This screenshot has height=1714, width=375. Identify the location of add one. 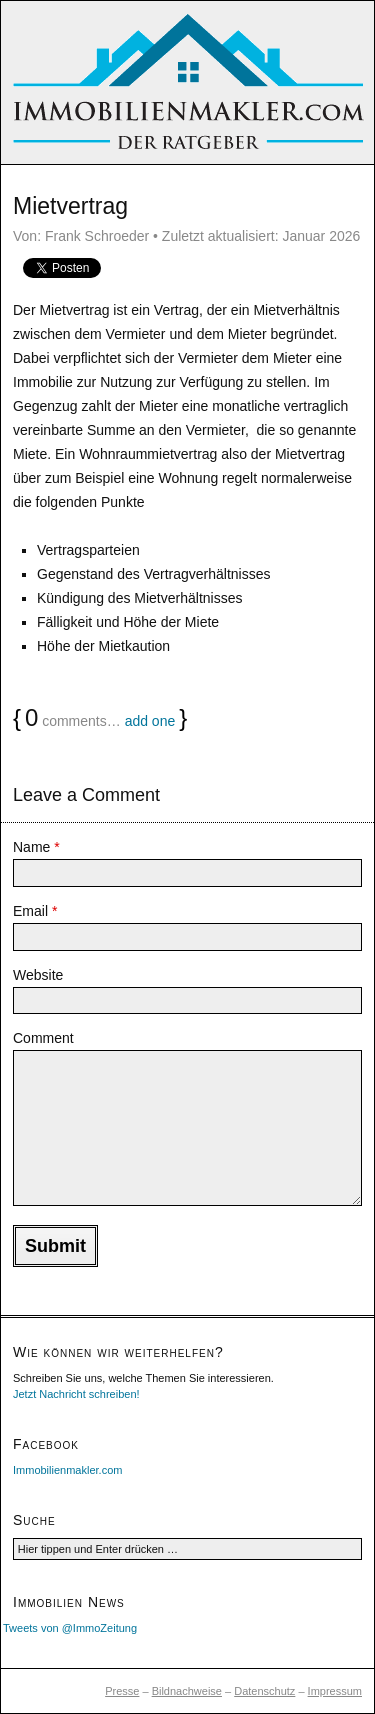
(150, 721).